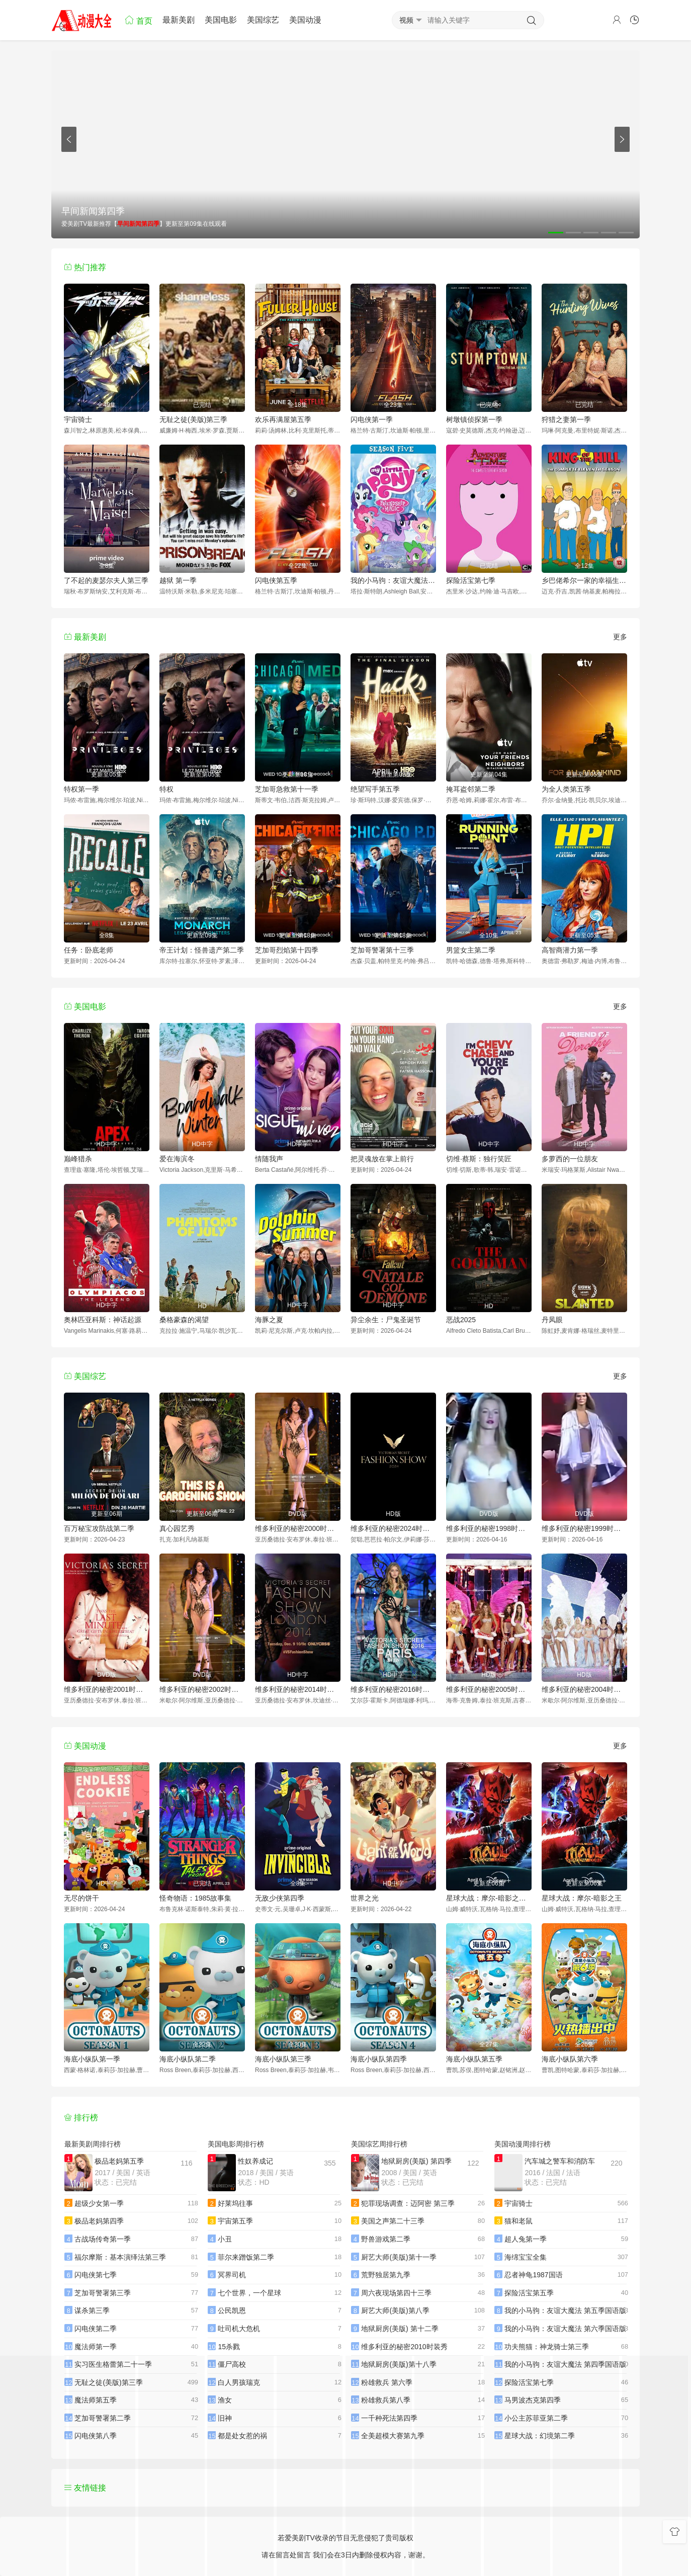 This screenshot has width=691, height=2576. I want to click on 美国动漫, so click(305, 20).